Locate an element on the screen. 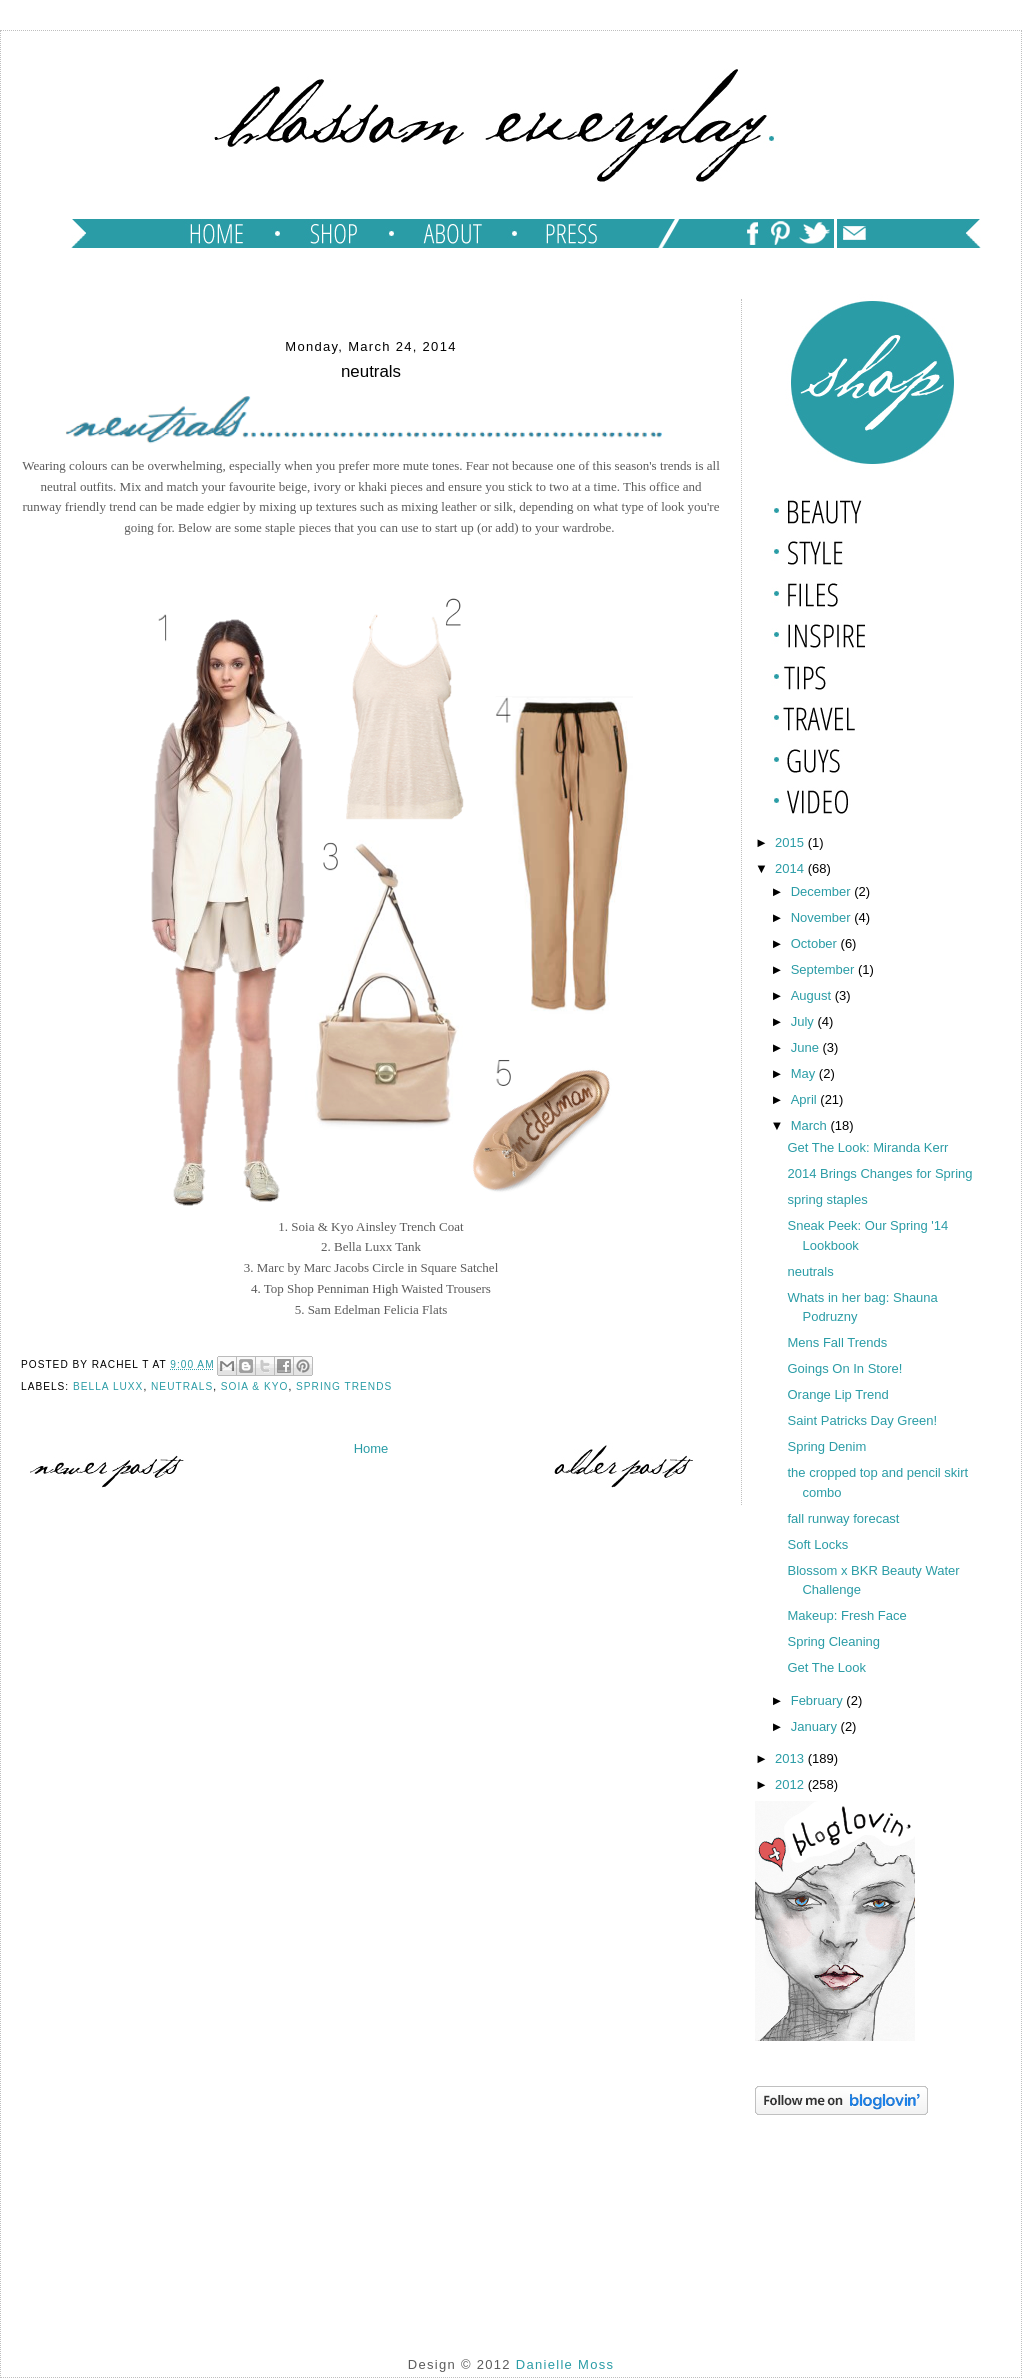 The width and height of the screenshot is (1022, 2378). [Advertisement] is located at coordinates (855, 2220).